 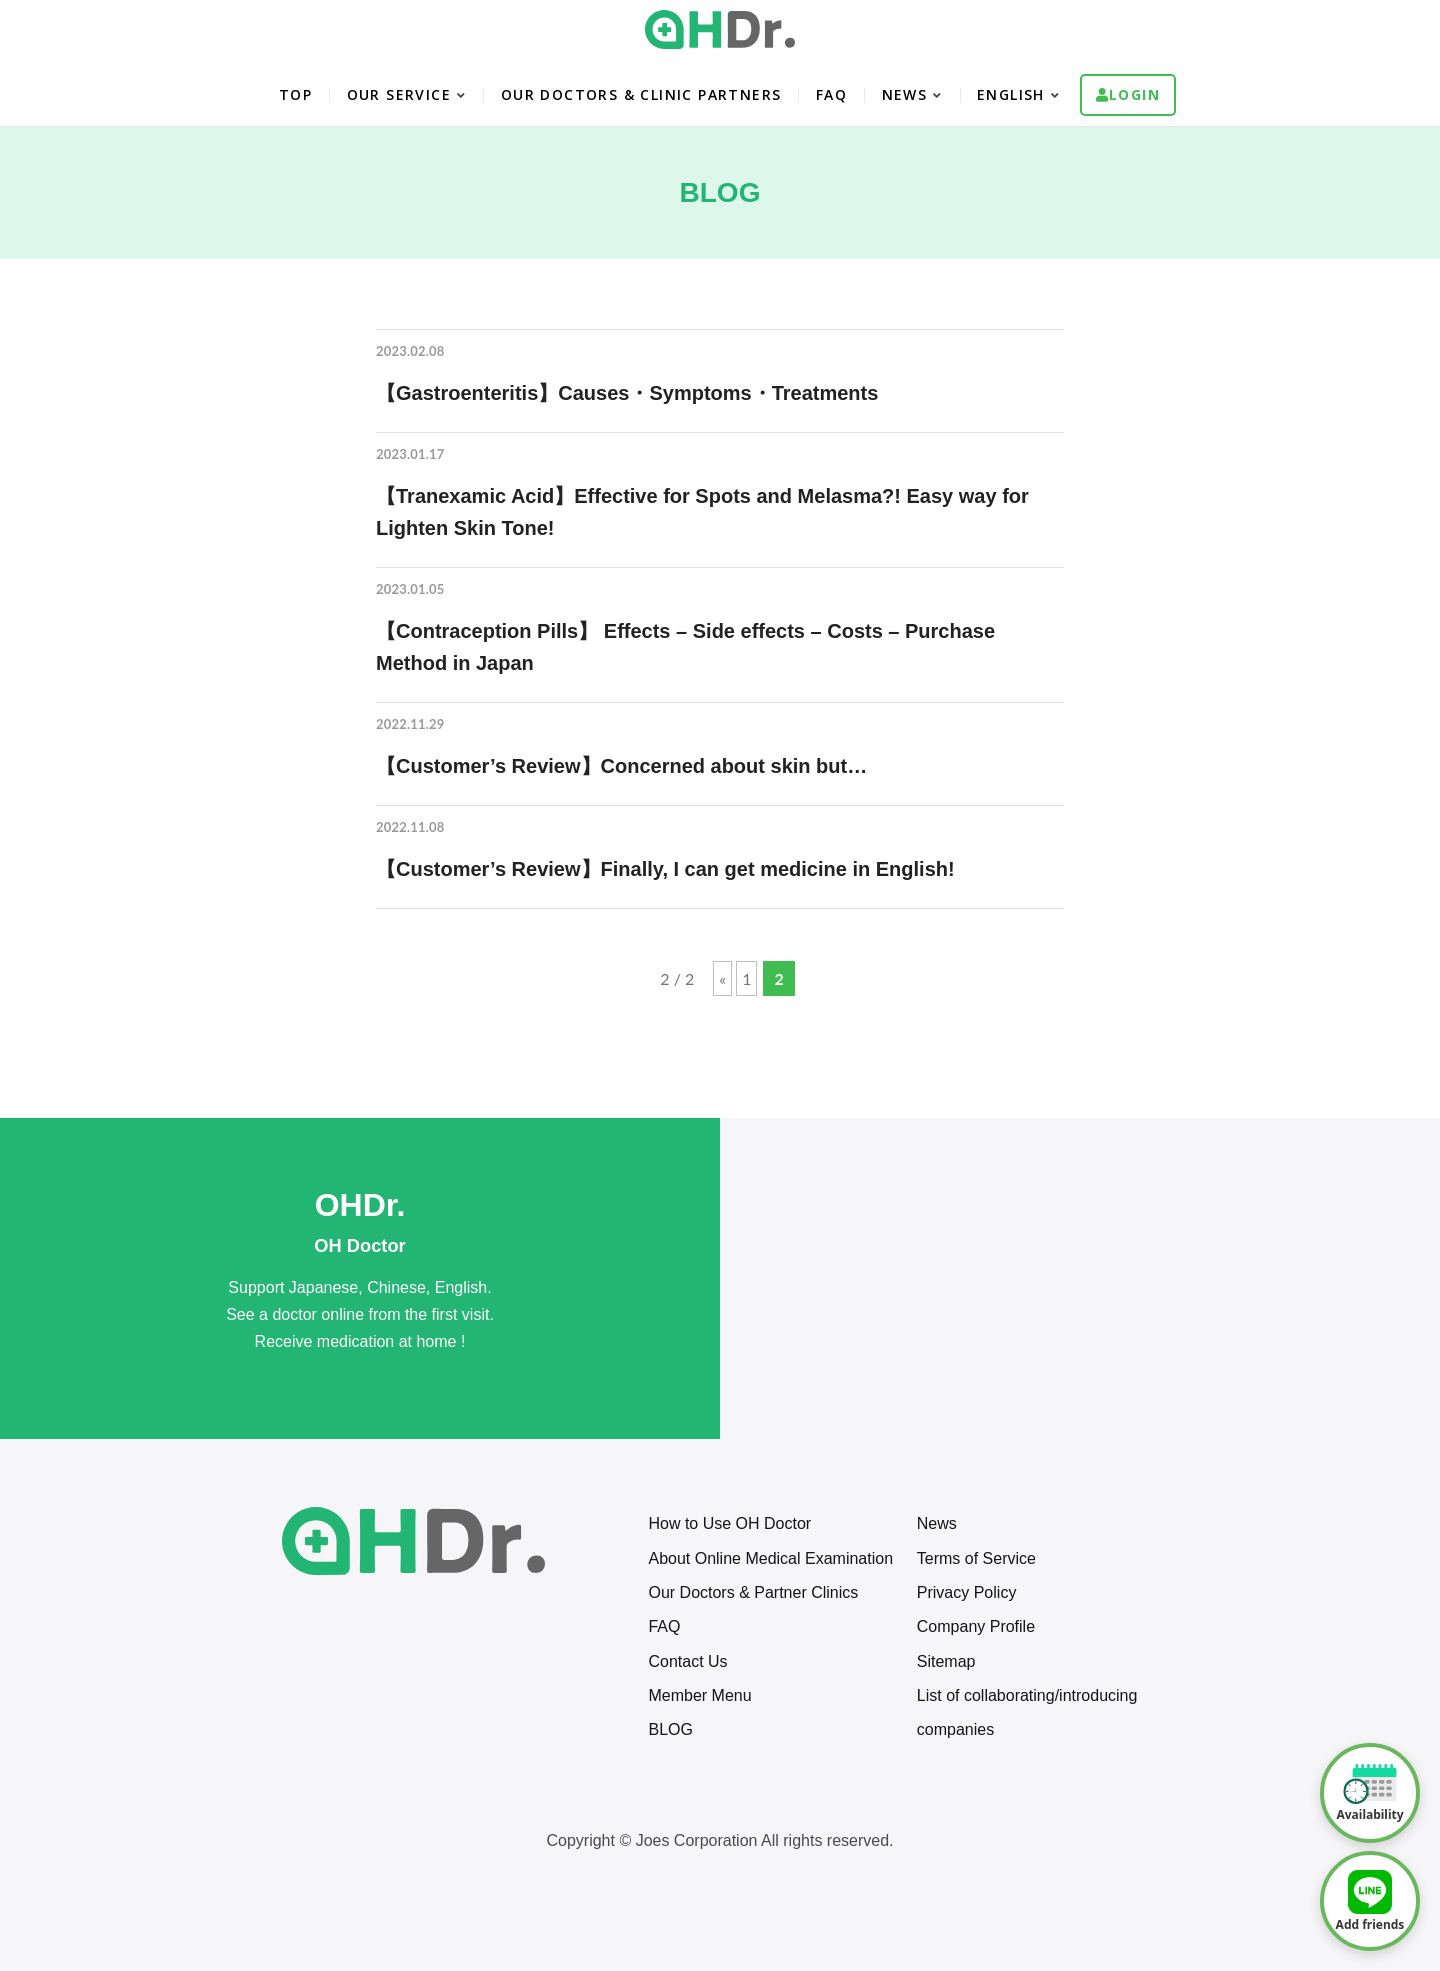 I want to click on 【Customer’s Review】Concerned about skin but…, so click(x=621, y=766).